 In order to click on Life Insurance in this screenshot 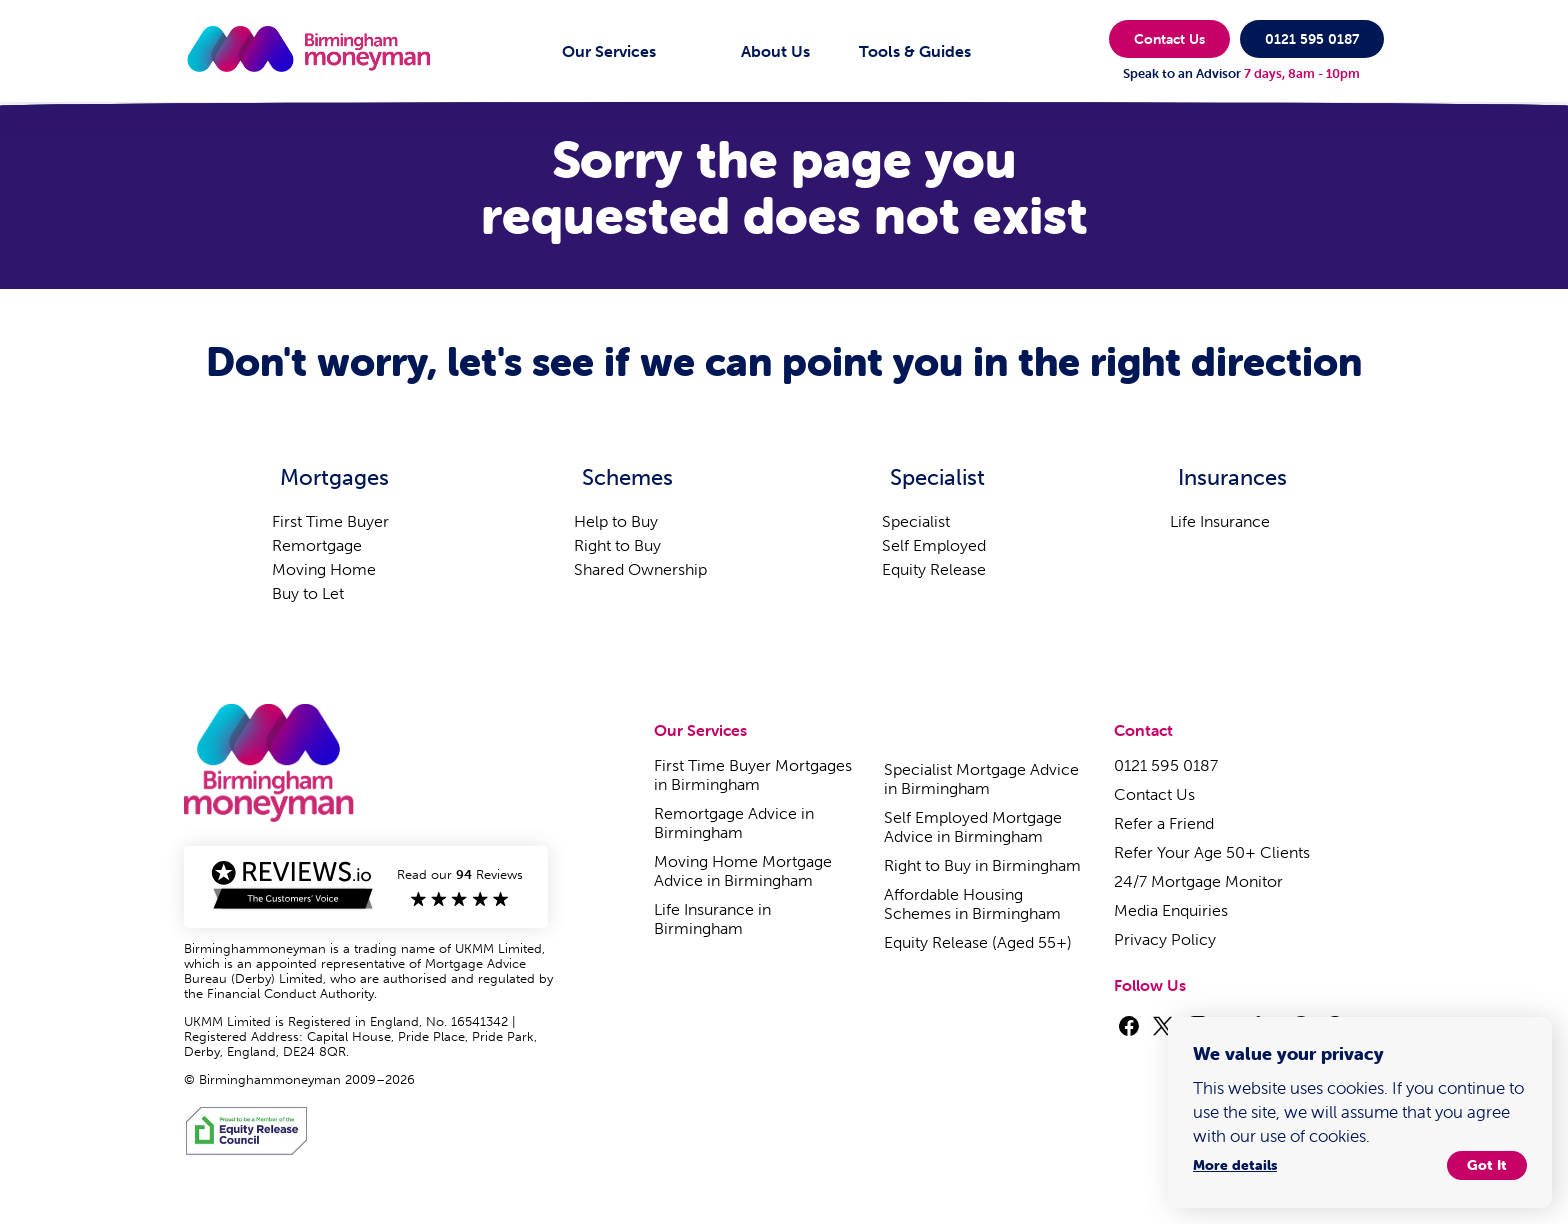, I will do `click(1220, 521)`.